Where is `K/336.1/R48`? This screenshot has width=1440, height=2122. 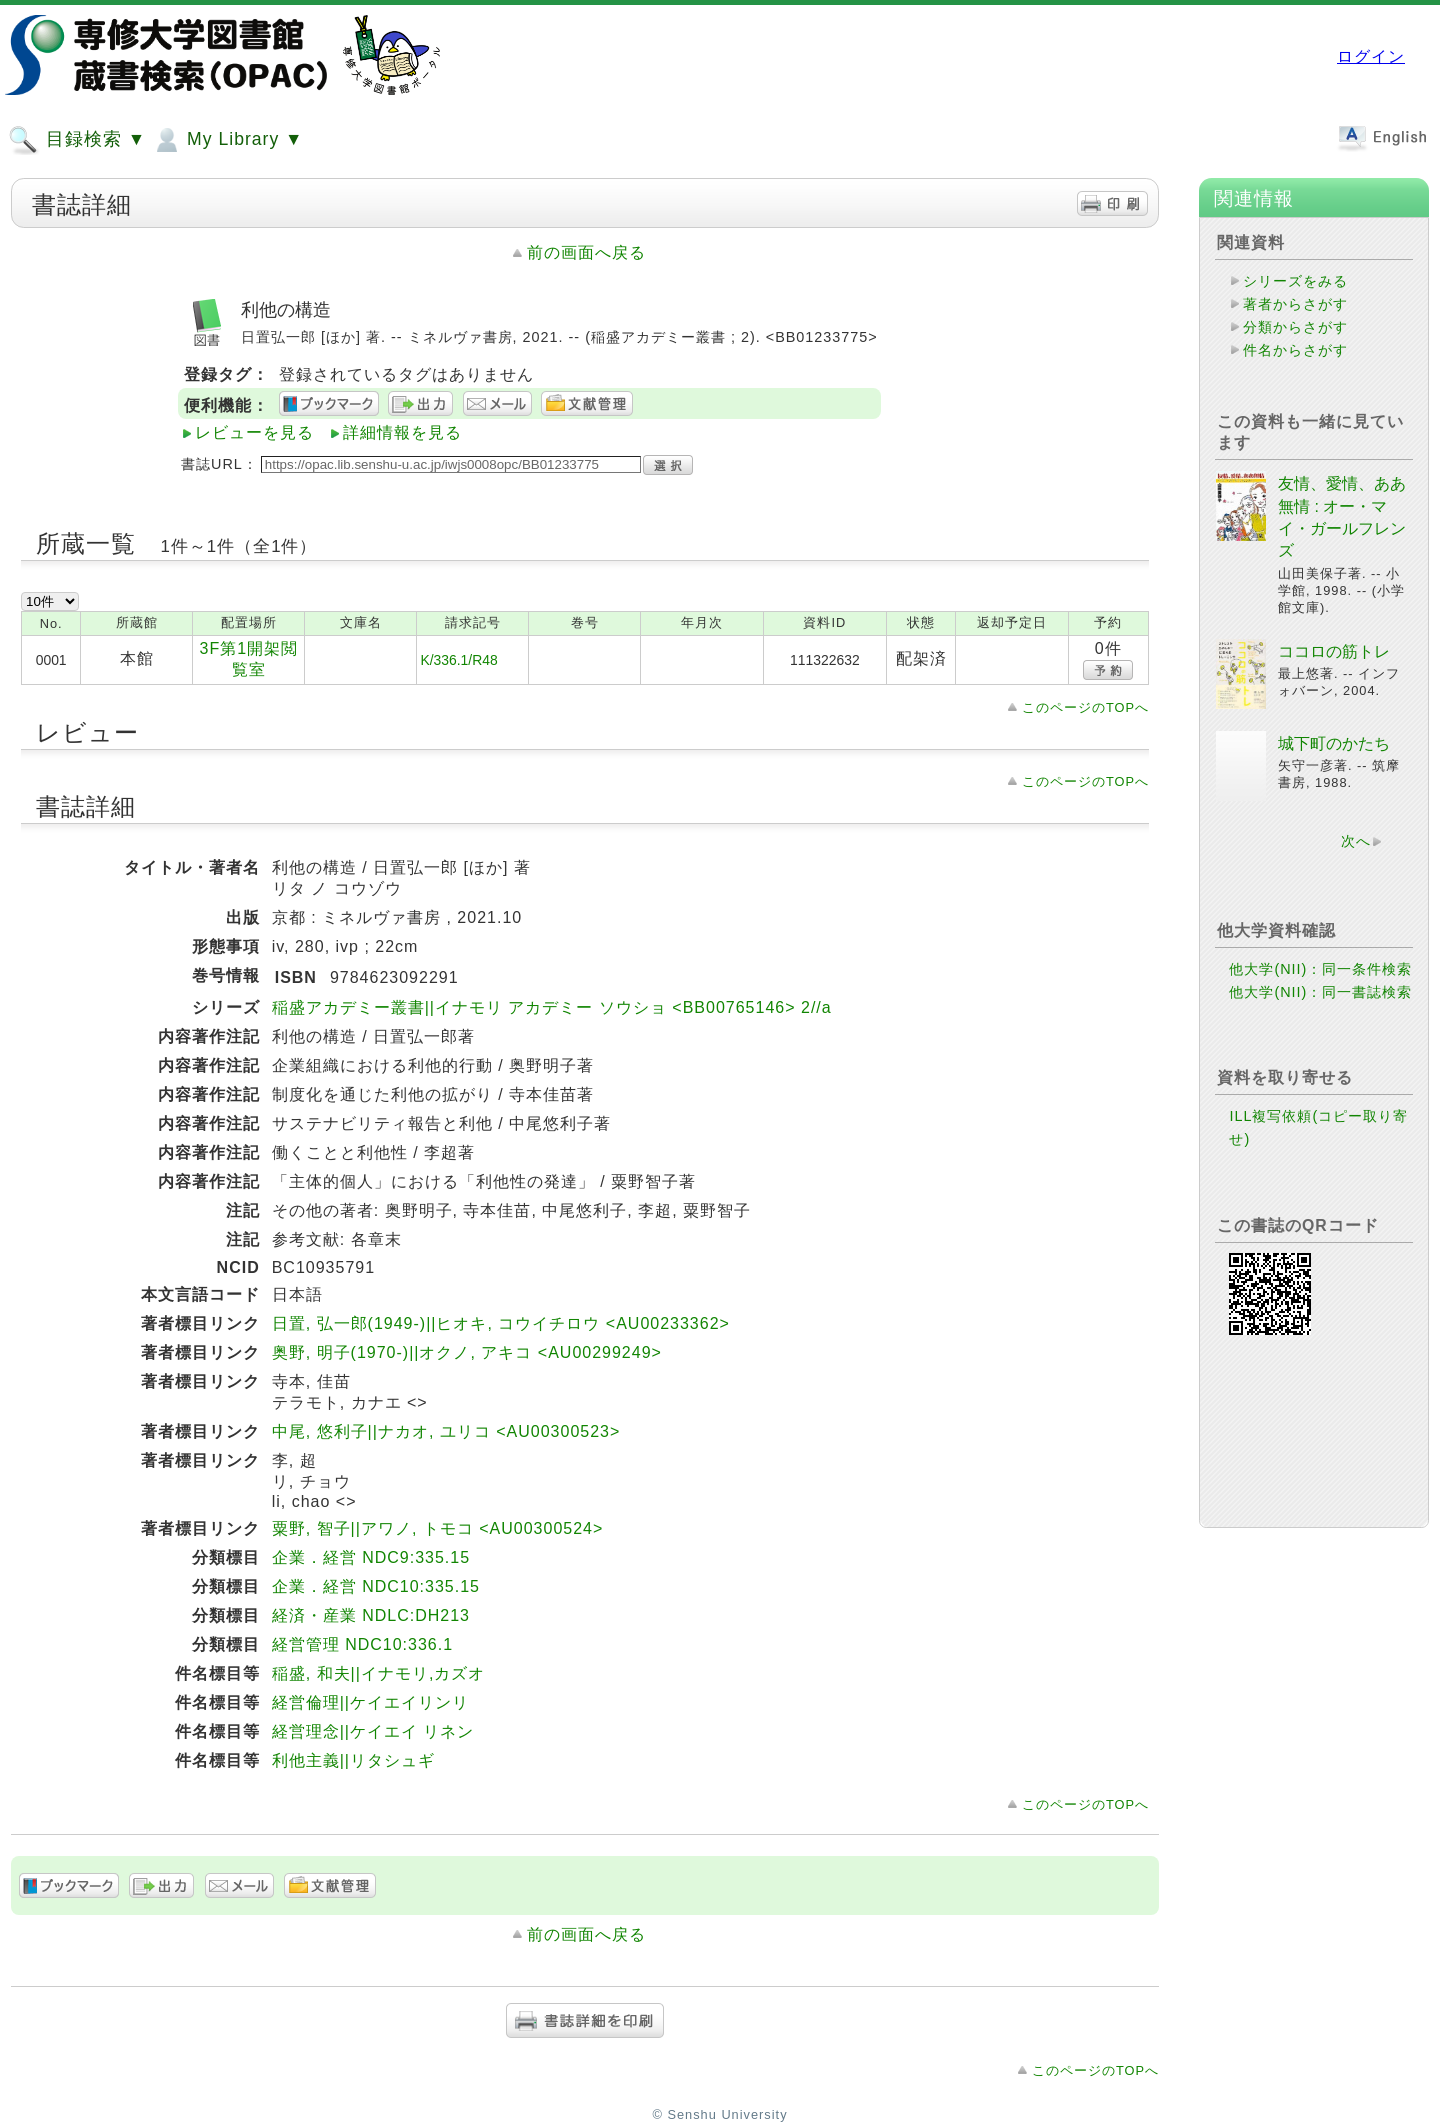 K/336.1/R48 is located at coordinates (458, 660).